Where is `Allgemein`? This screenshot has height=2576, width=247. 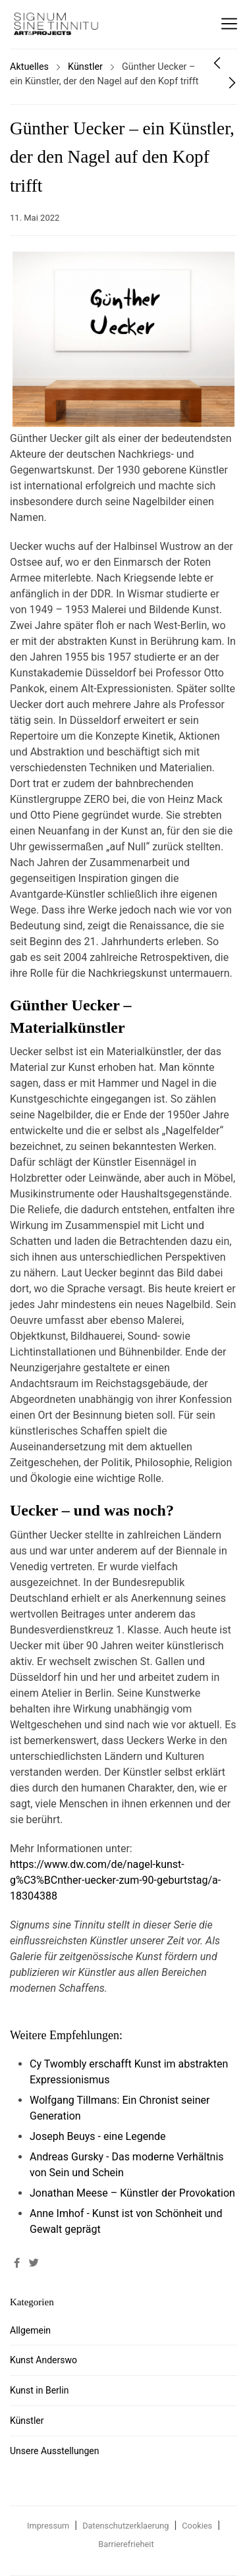
Allgemein is located at coordinates (30, 2330).